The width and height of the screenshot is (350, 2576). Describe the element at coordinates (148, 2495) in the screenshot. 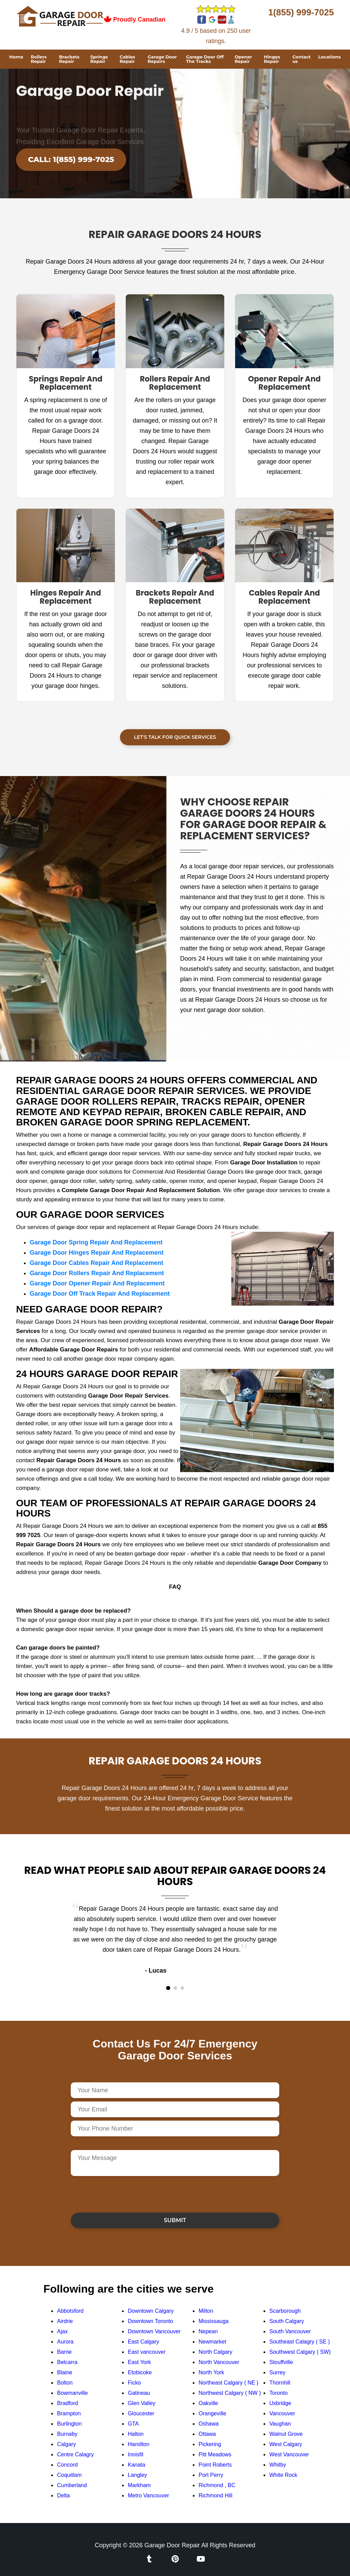

I see `Metro Vancouver` at that location.